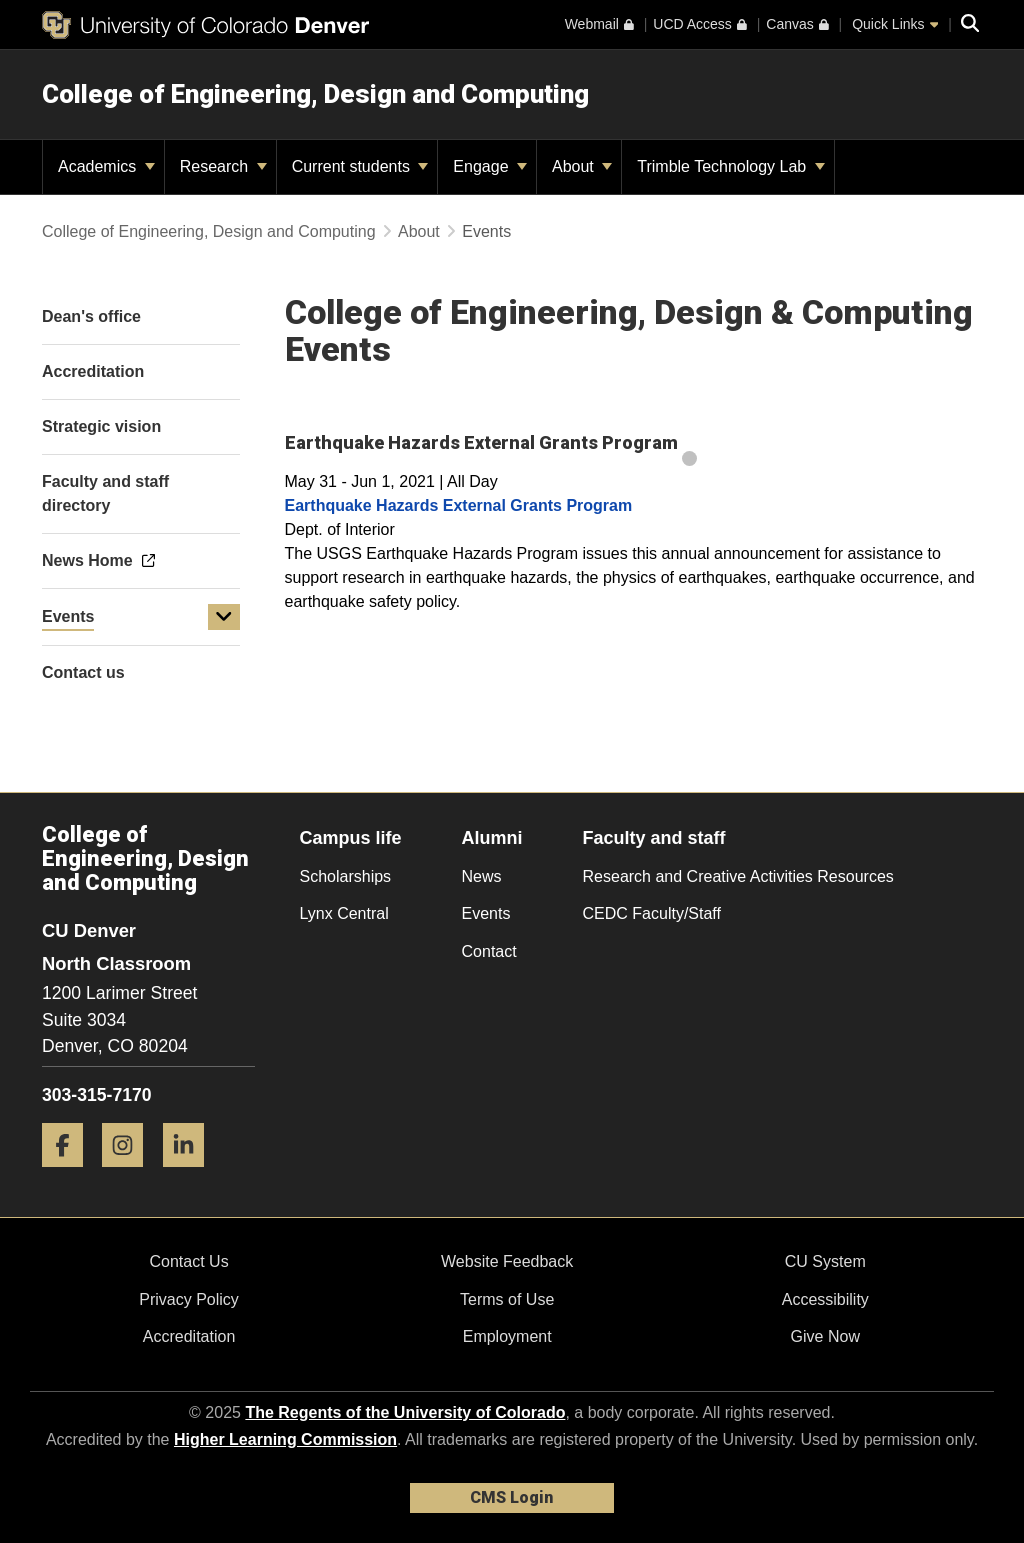  What do you see at coordinates (730, 166) in the screenshot?
I see `Trimble Technology Lab` at bounding box center [730, 166].